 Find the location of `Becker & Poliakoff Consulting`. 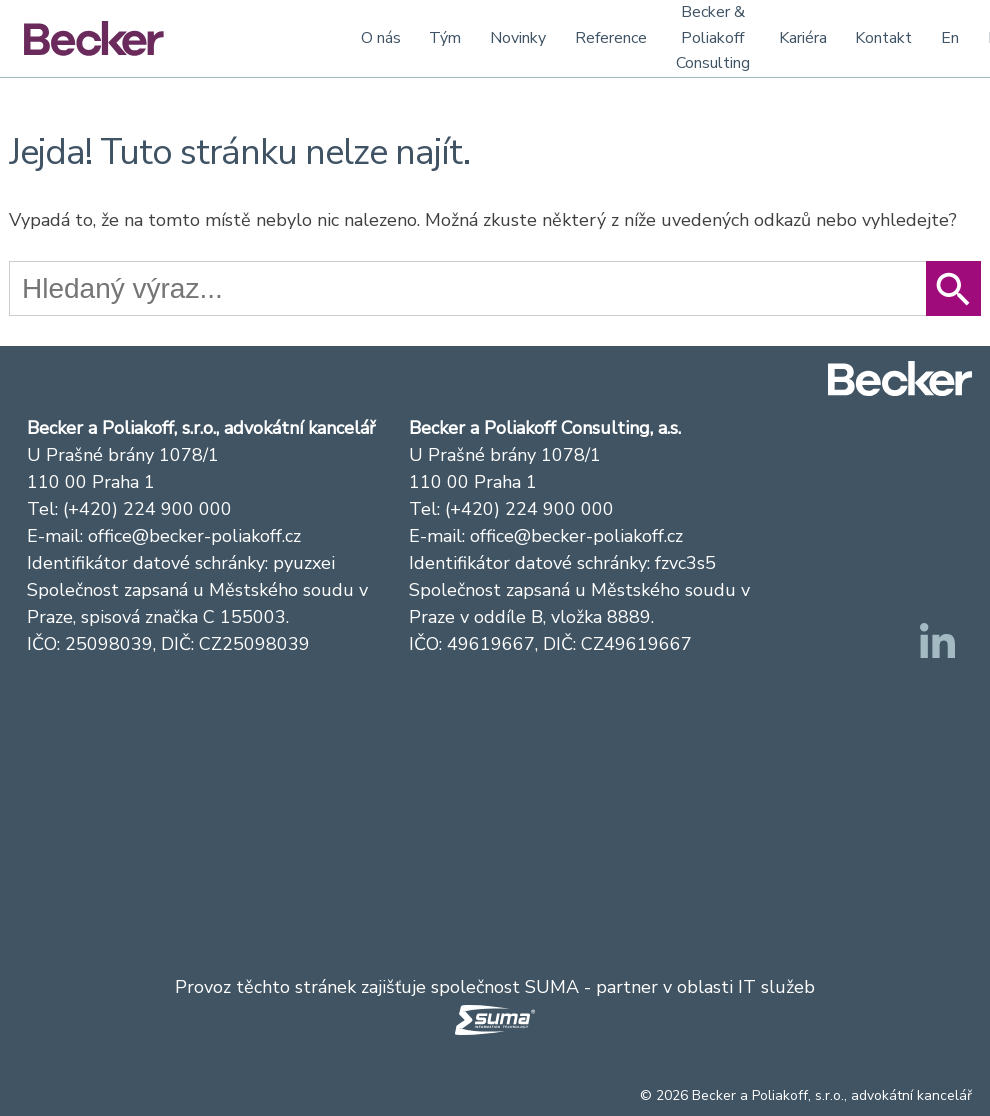

Becker & Poliakoff Consulting is located at coordinates (713, 37).